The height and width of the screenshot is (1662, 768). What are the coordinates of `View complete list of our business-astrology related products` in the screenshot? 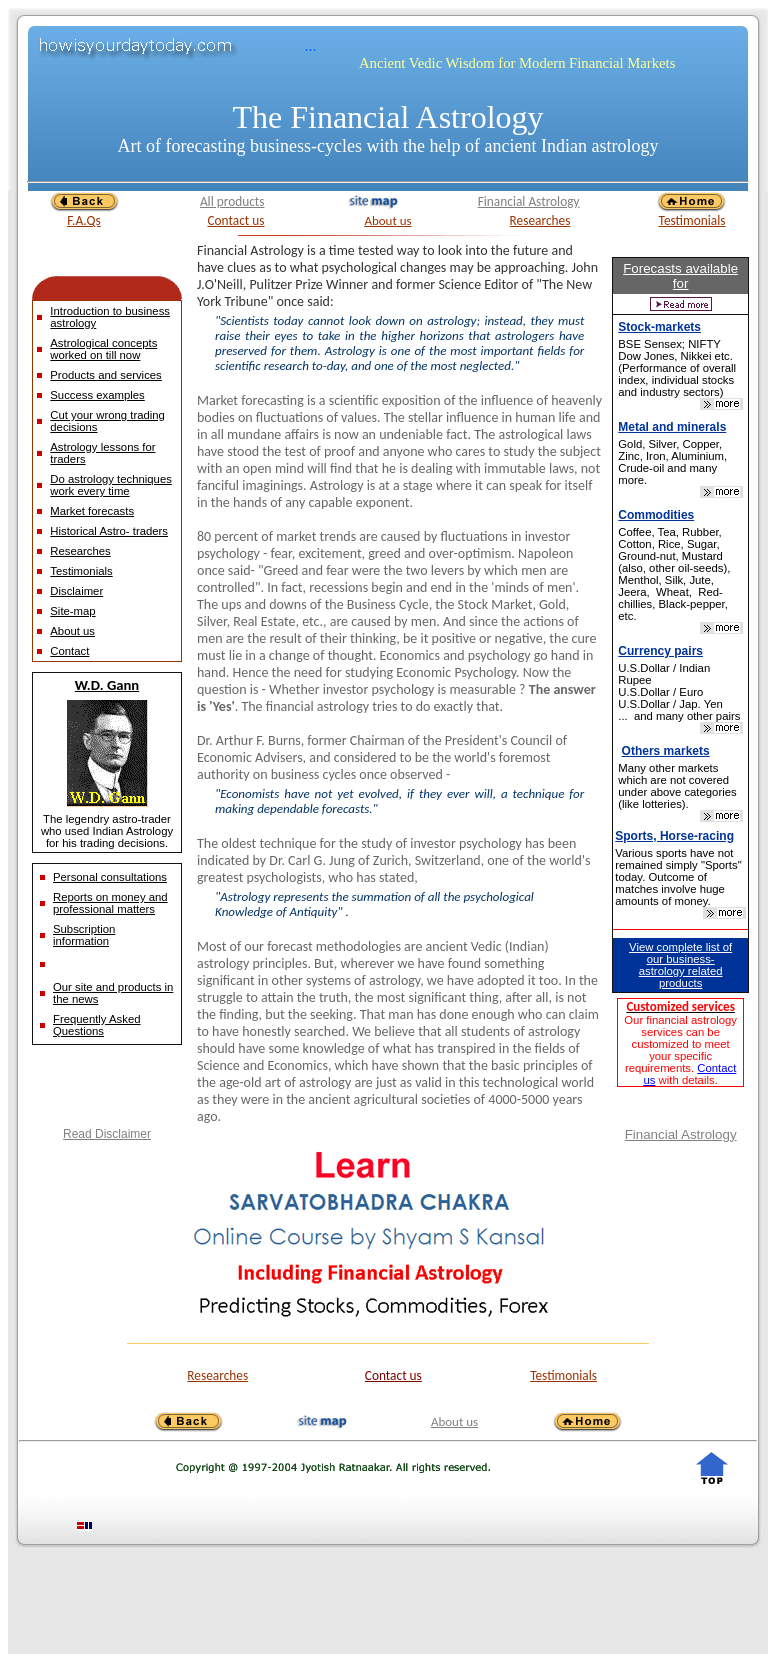 It's located at (680, 965).